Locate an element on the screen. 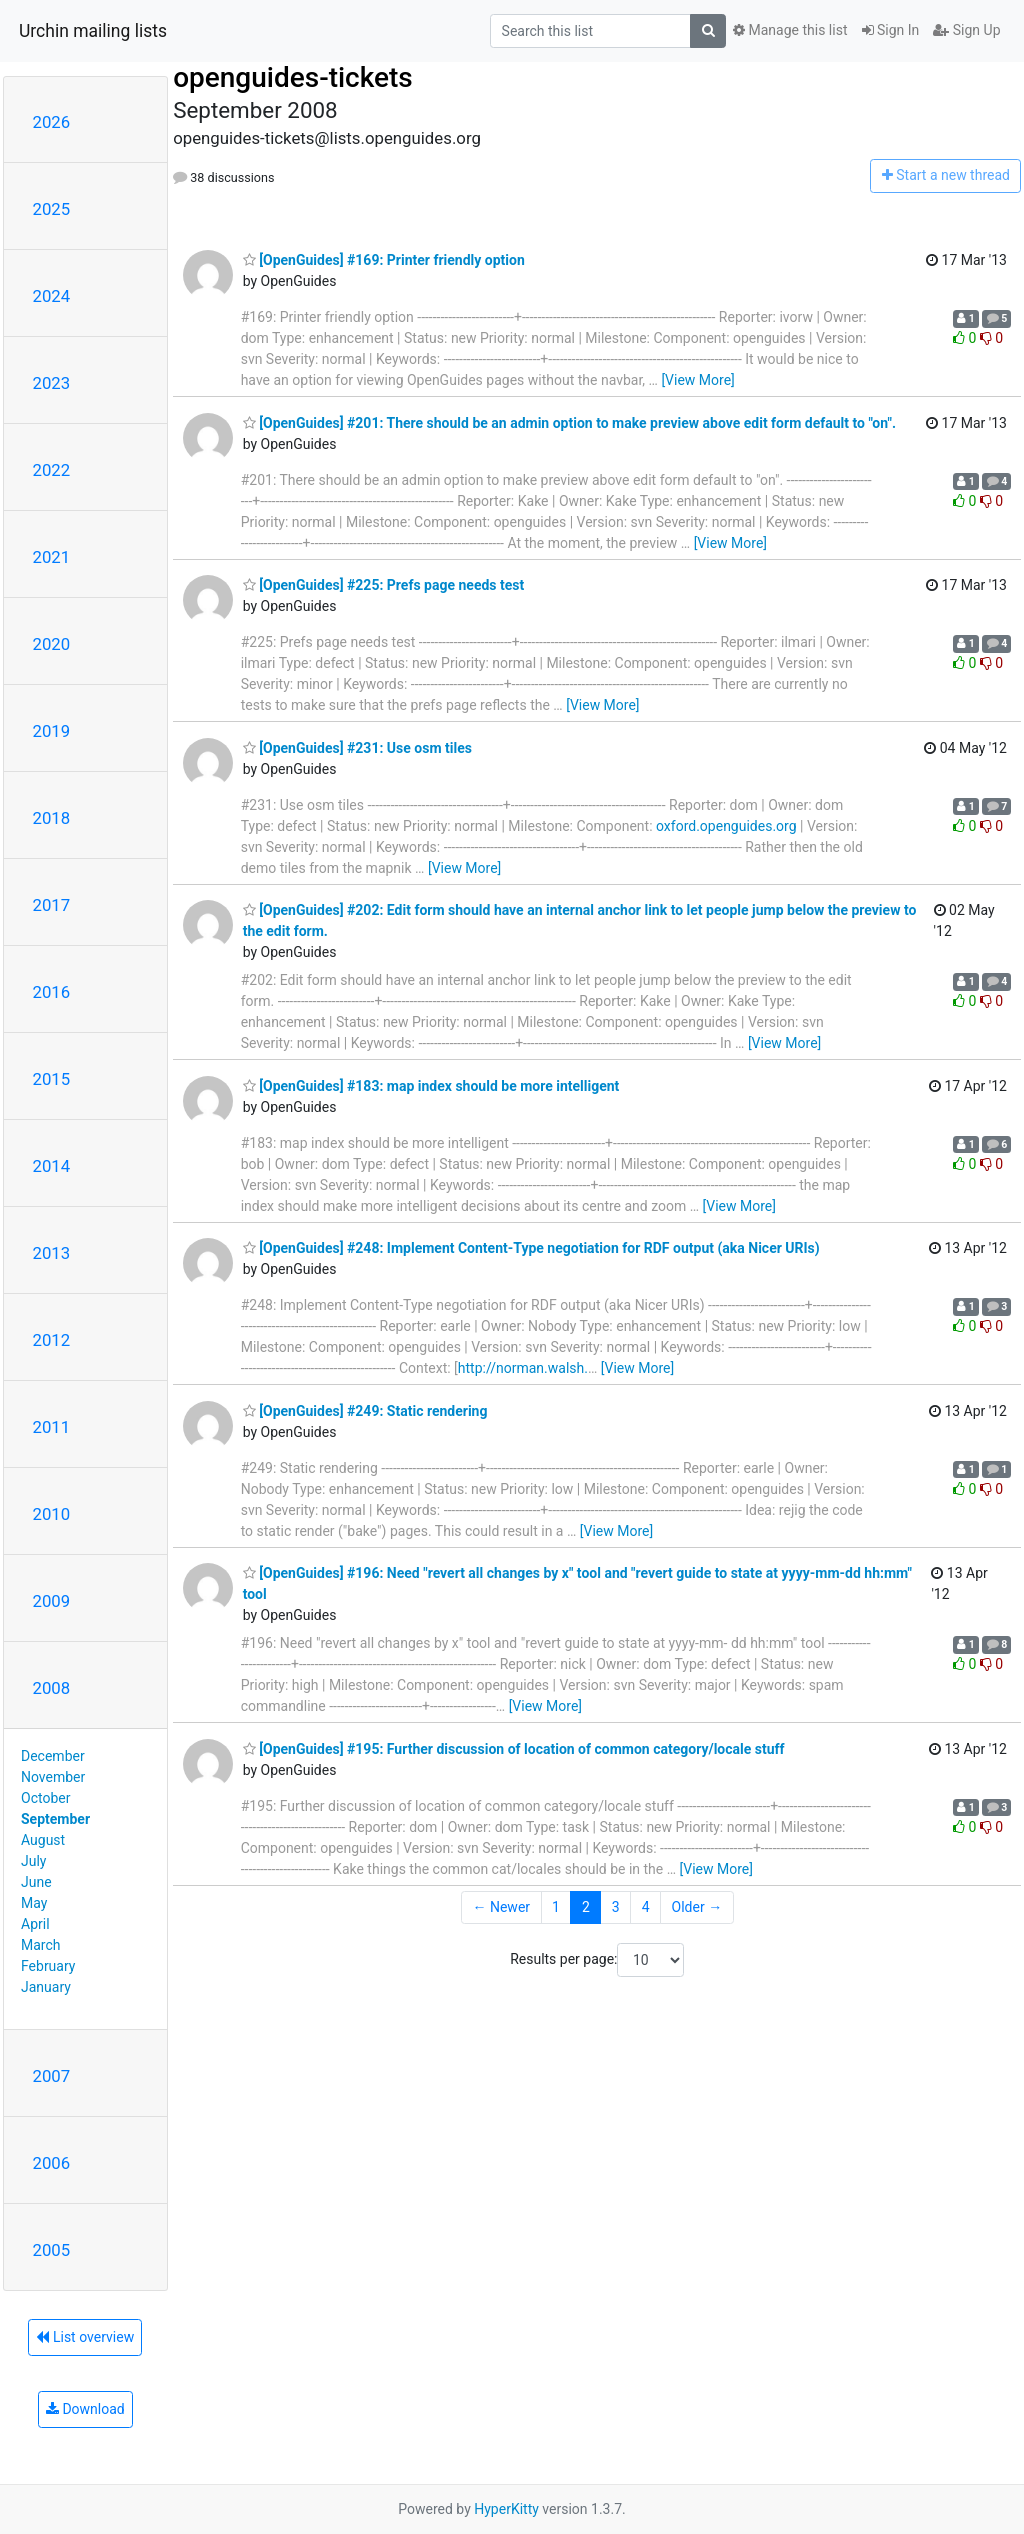  2022 is located at coordinates (52, 470).